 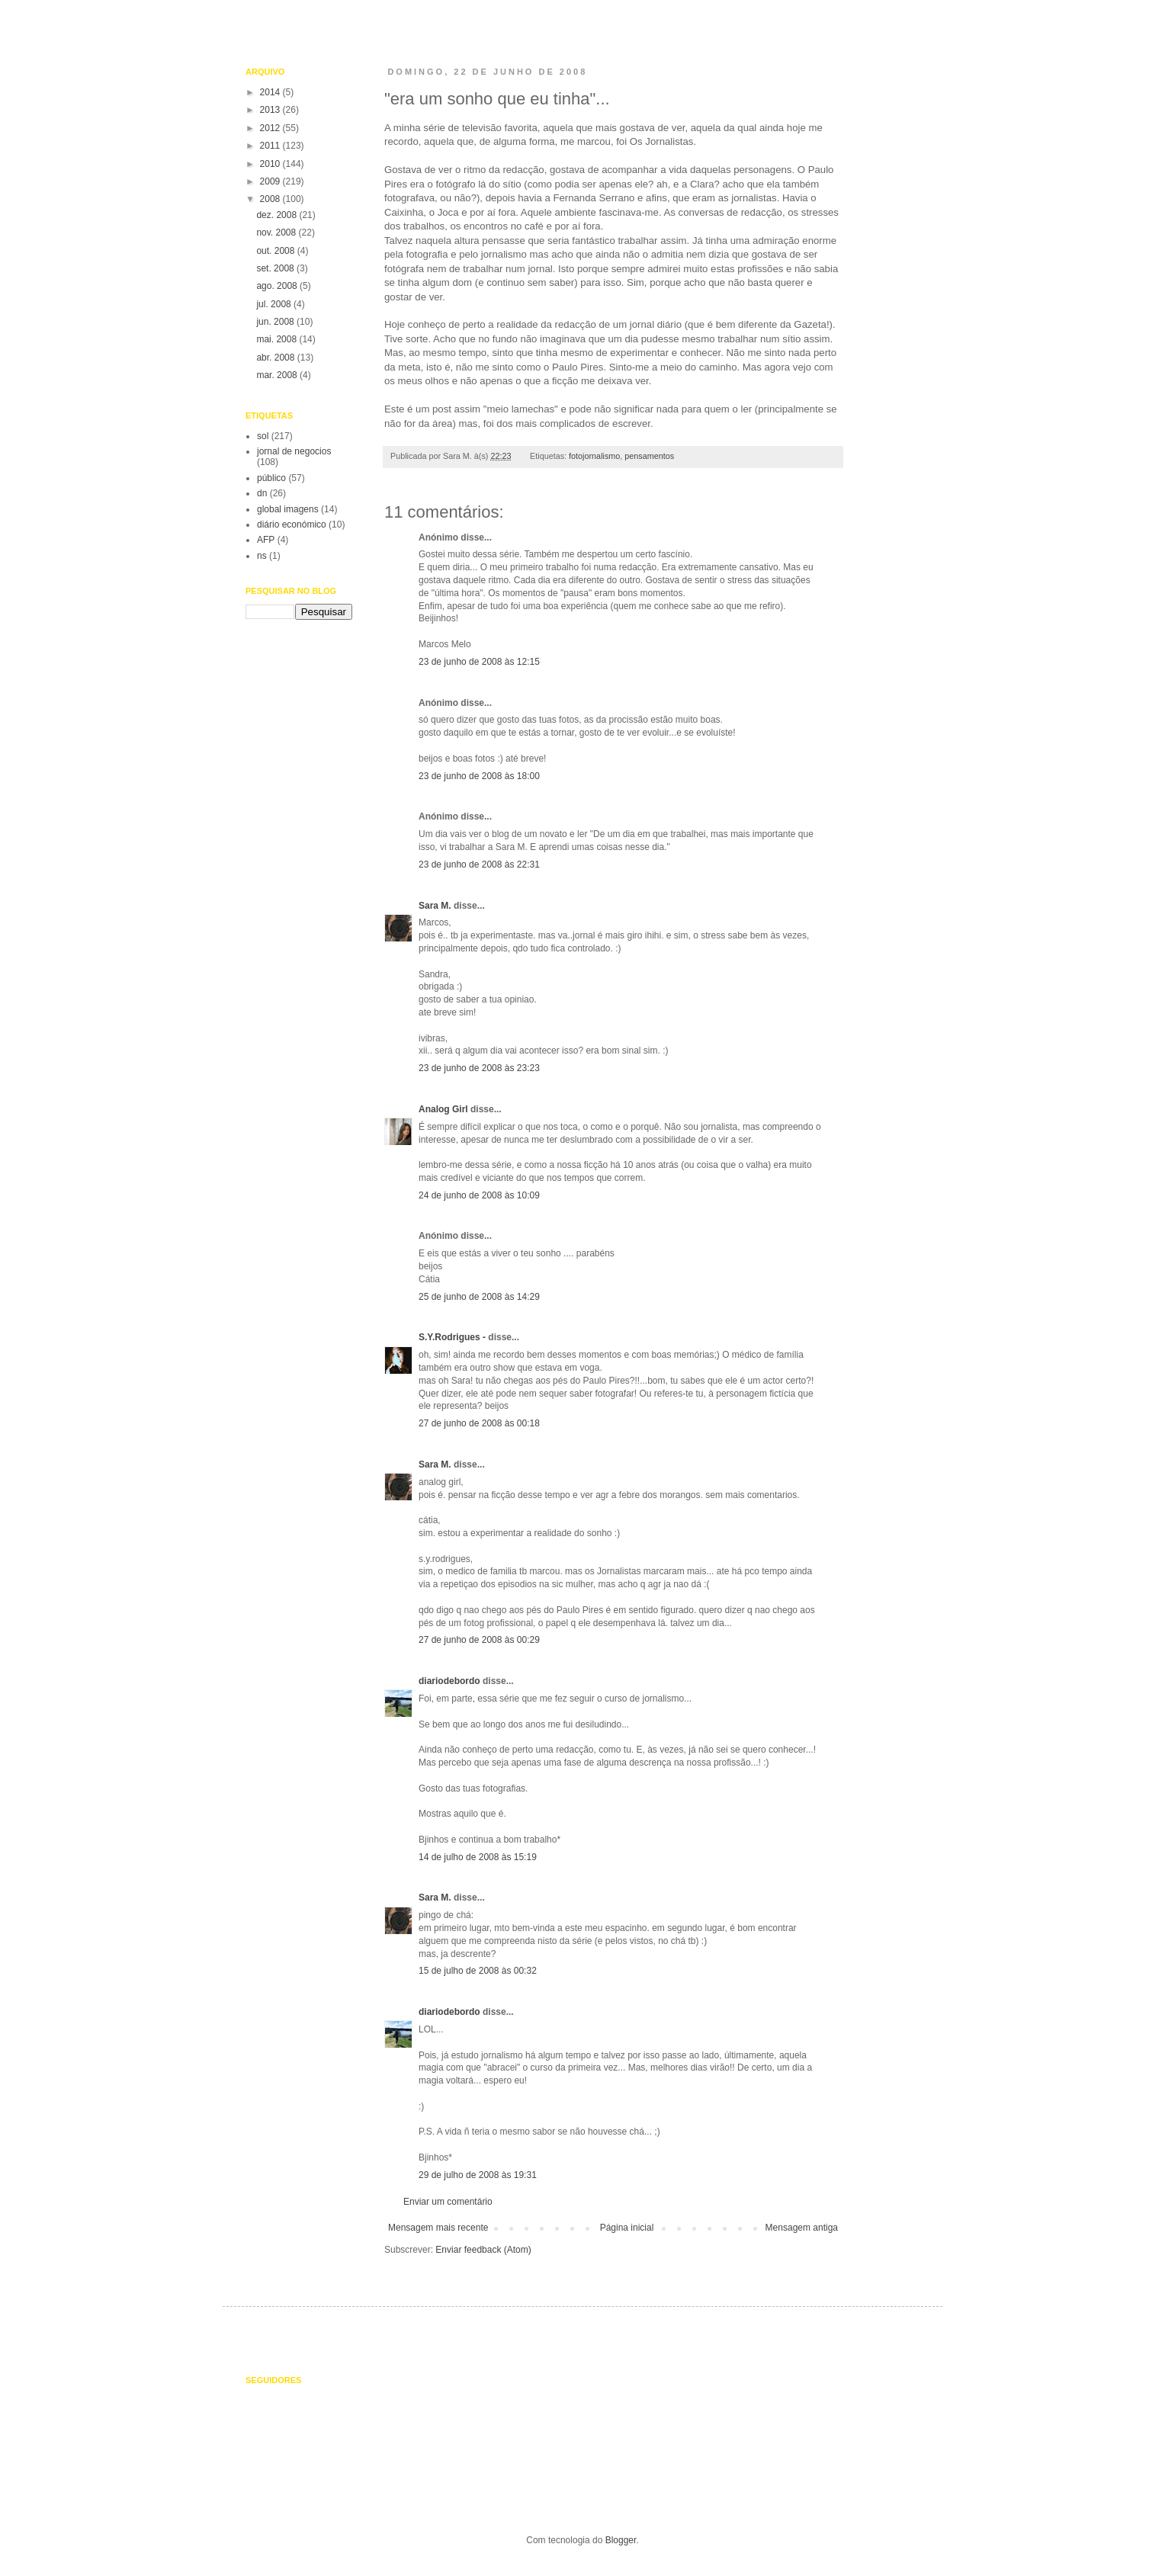 I want to click on 2014, so click(x=271, y=92).